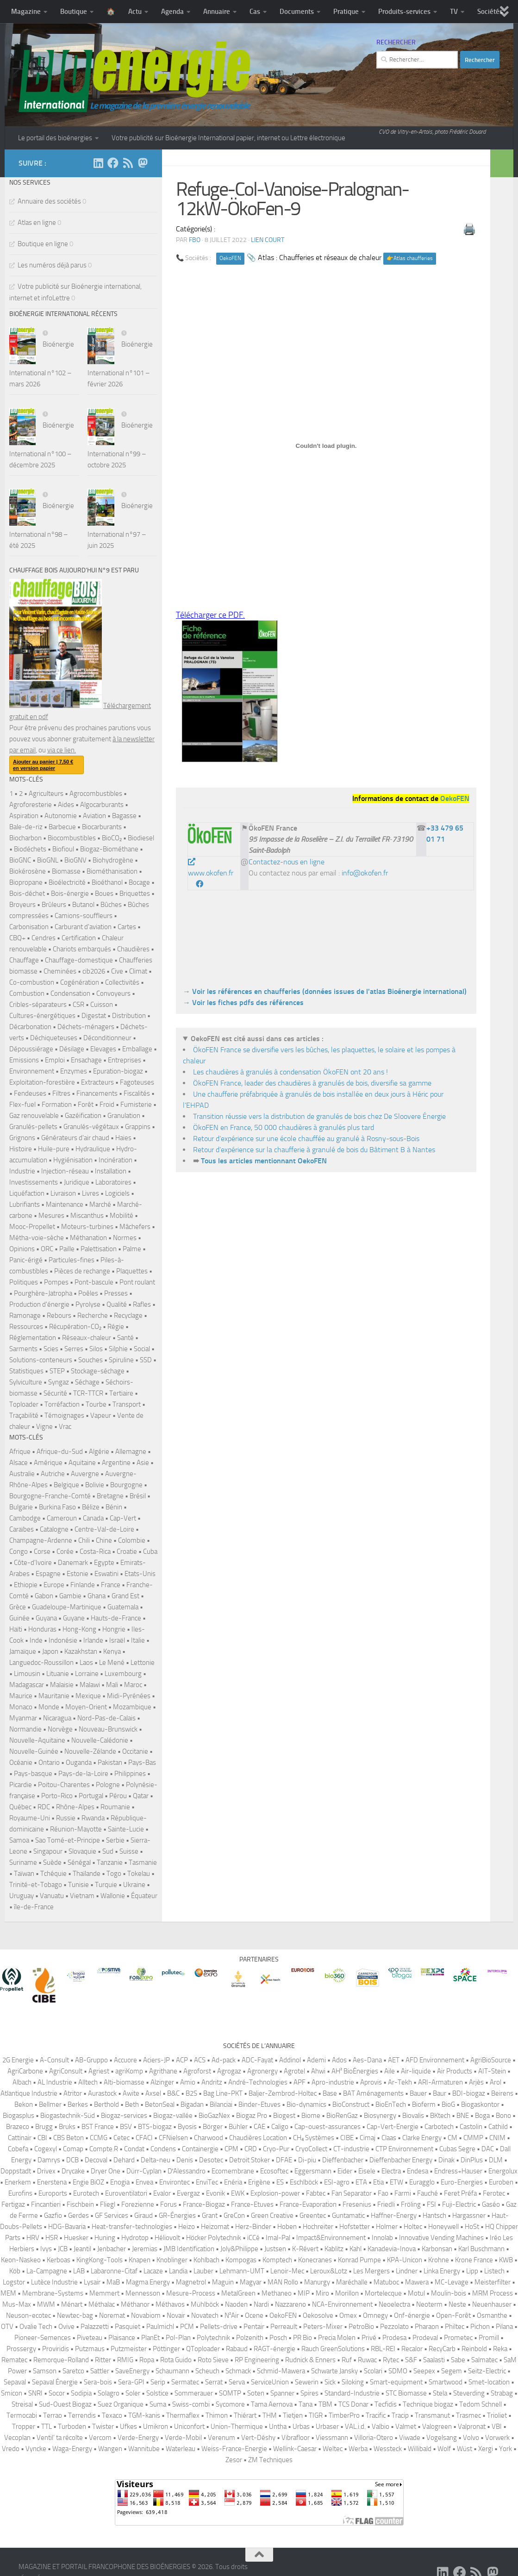  Describe the element at coordinates (284, 2115) in the screenshot. I see `Biogest` at that location.